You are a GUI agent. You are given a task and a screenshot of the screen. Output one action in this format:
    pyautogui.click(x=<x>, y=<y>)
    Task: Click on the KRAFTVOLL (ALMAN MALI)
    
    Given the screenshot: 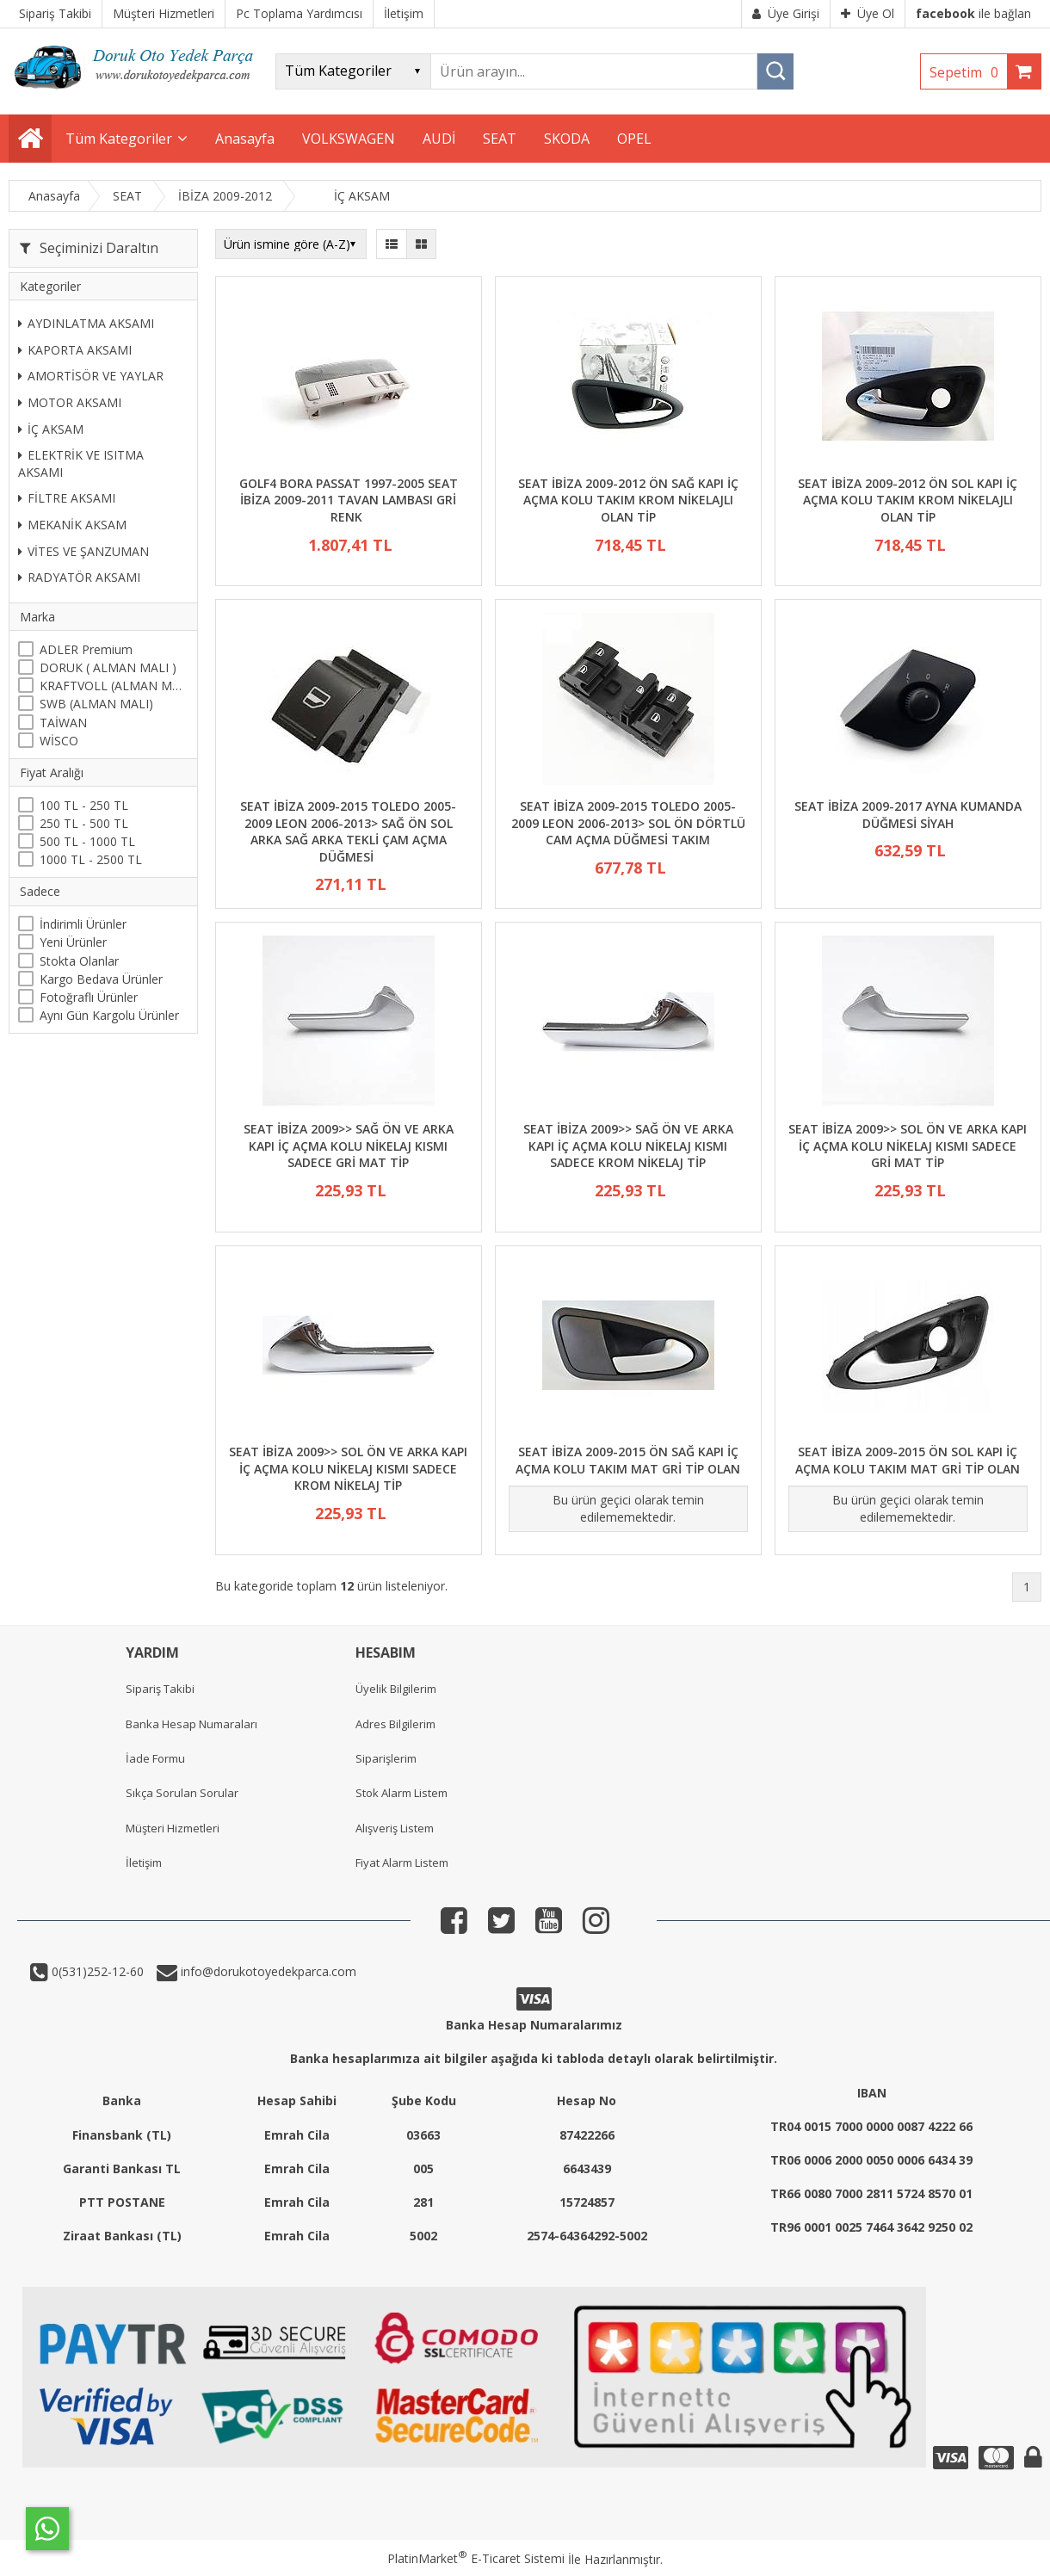 What is the action you would take?
    pyautogui.click(x=114, y=685)
    